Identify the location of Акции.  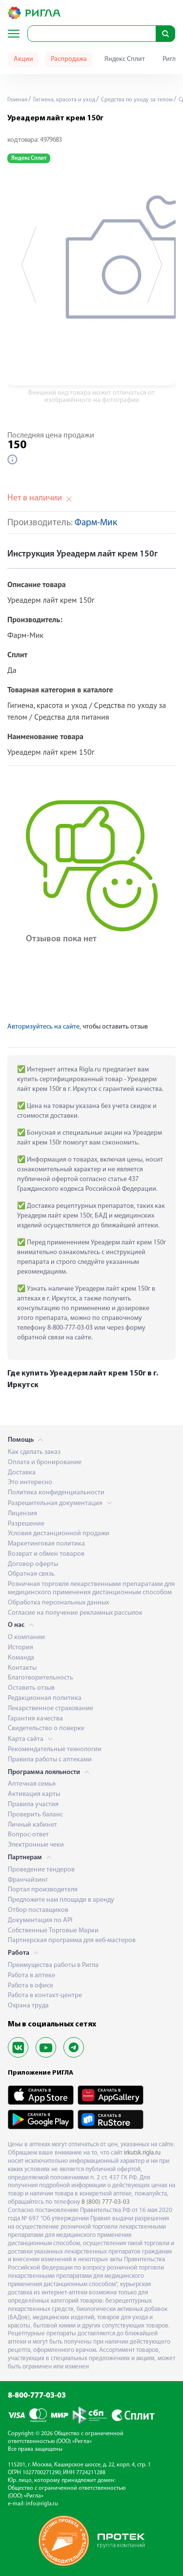
(23, 59).